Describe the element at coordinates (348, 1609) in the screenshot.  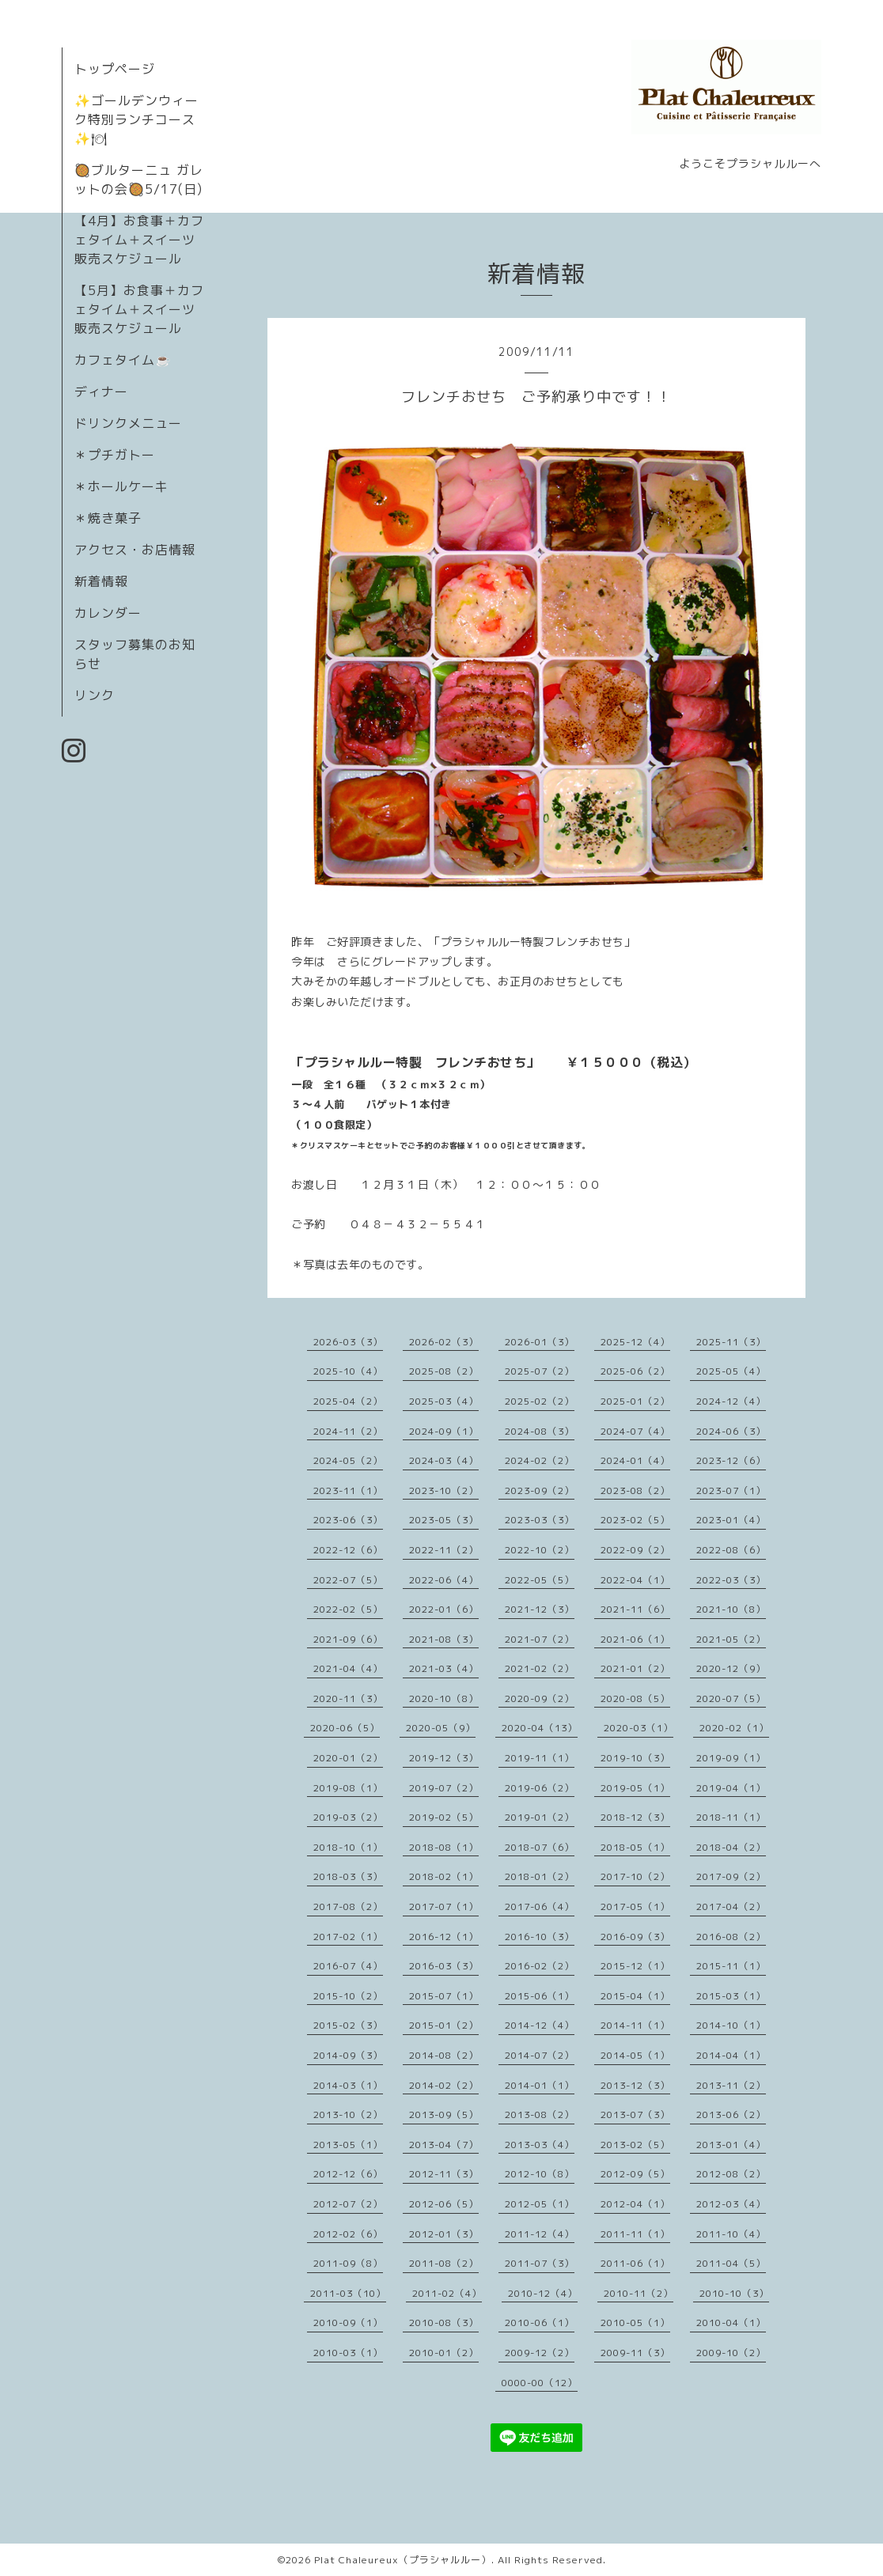
I see `2022-02（5）` at that location.